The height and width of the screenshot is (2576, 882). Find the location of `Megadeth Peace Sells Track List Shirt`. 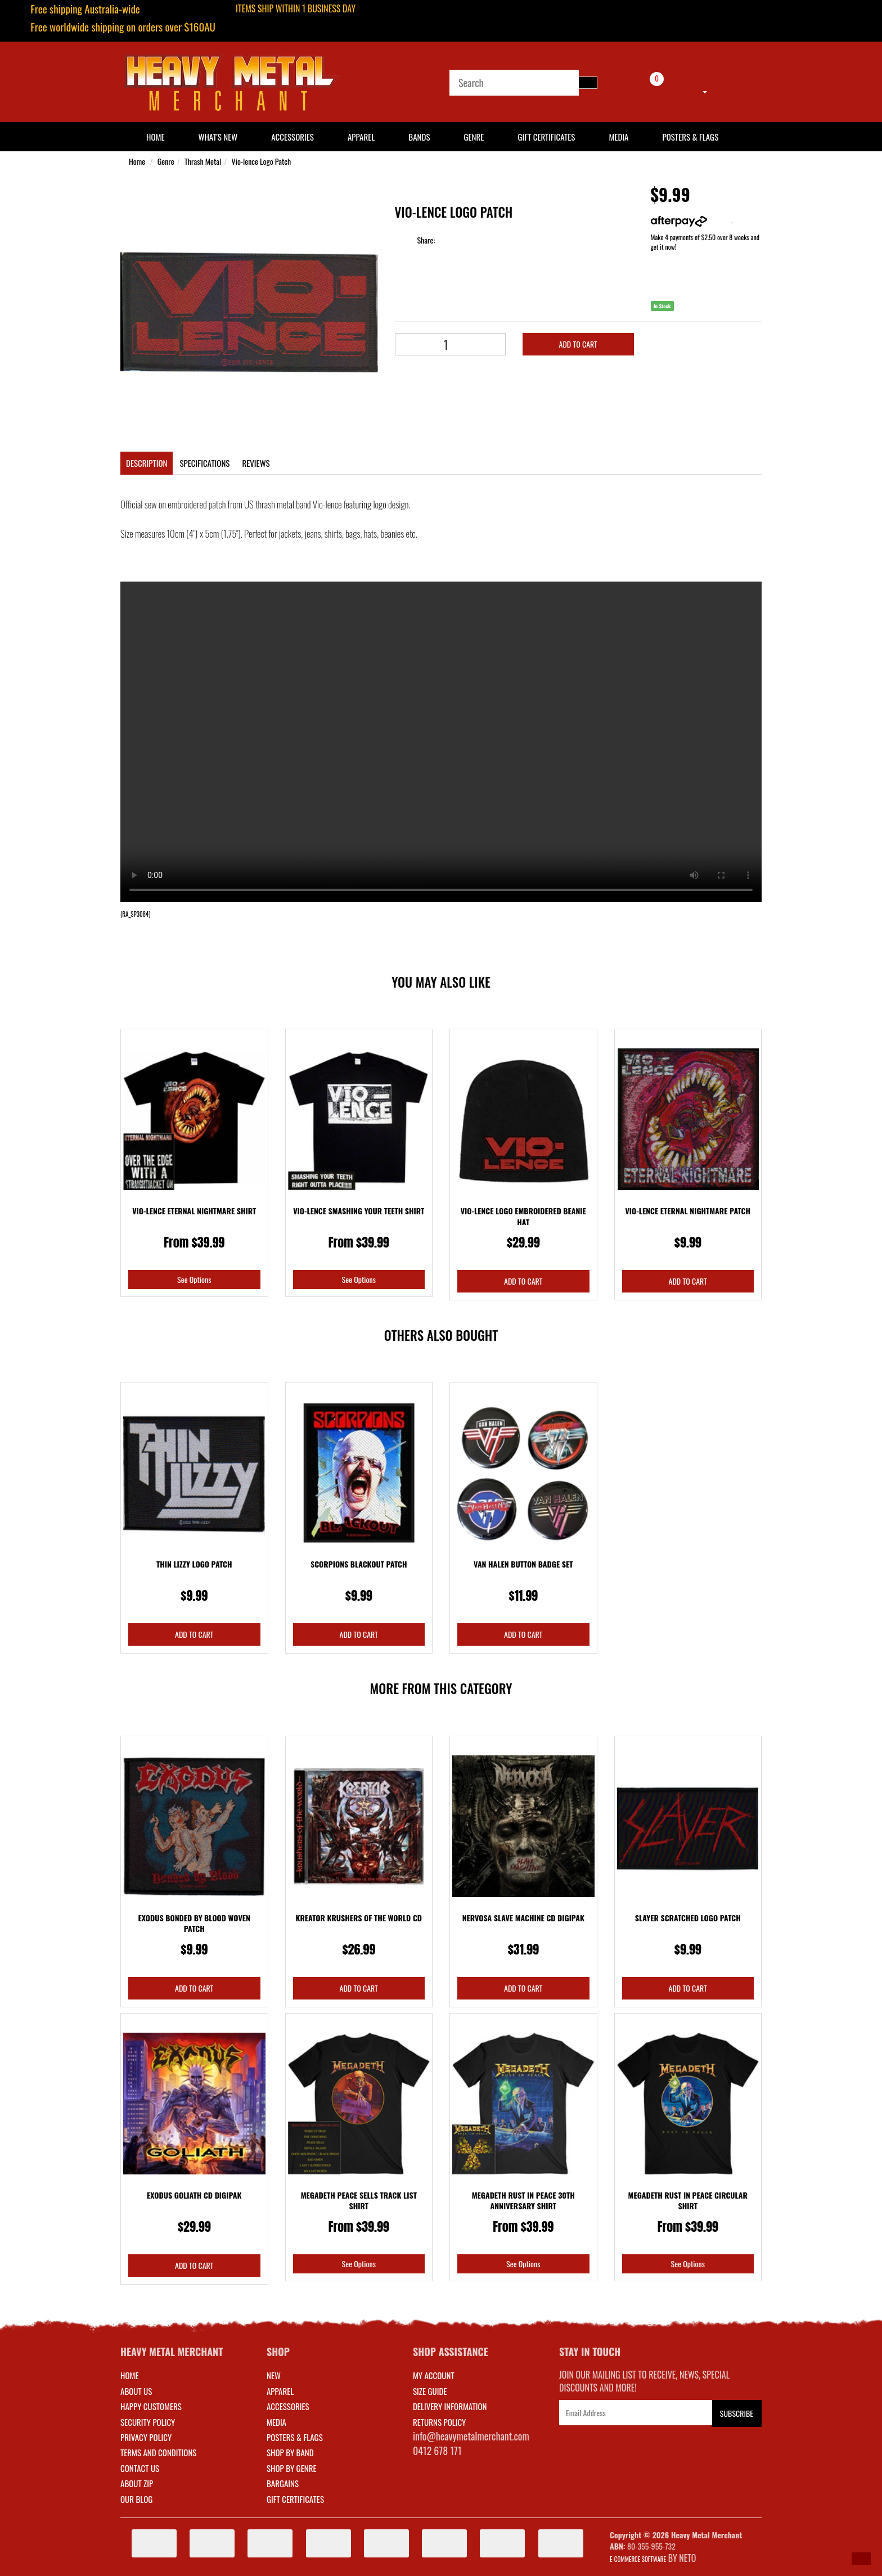

Megadeth Peace Sells Track List Shirt is located at coordinates (359, 2200).